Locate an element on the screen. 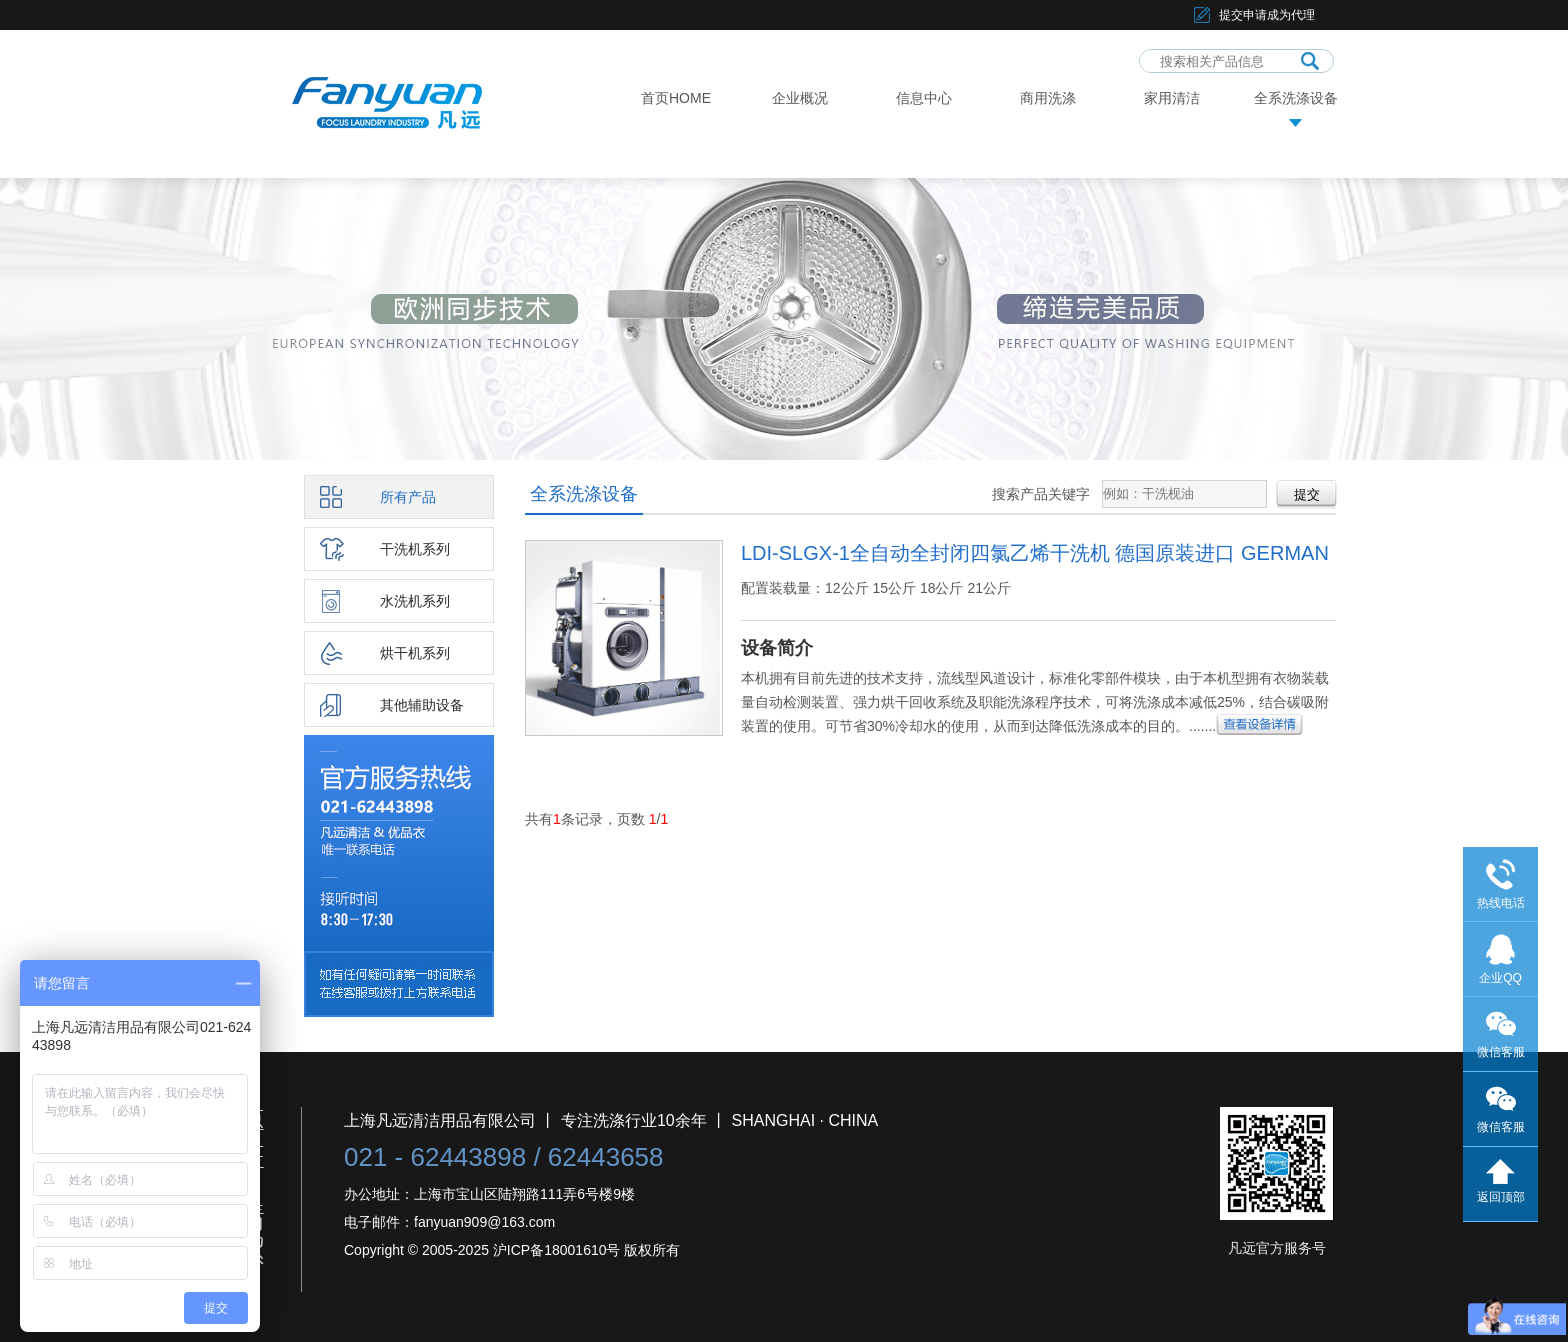 The height and width of the screenshot is (1342, 1568). 家用清洁 is located at coordinates (1172, 98).